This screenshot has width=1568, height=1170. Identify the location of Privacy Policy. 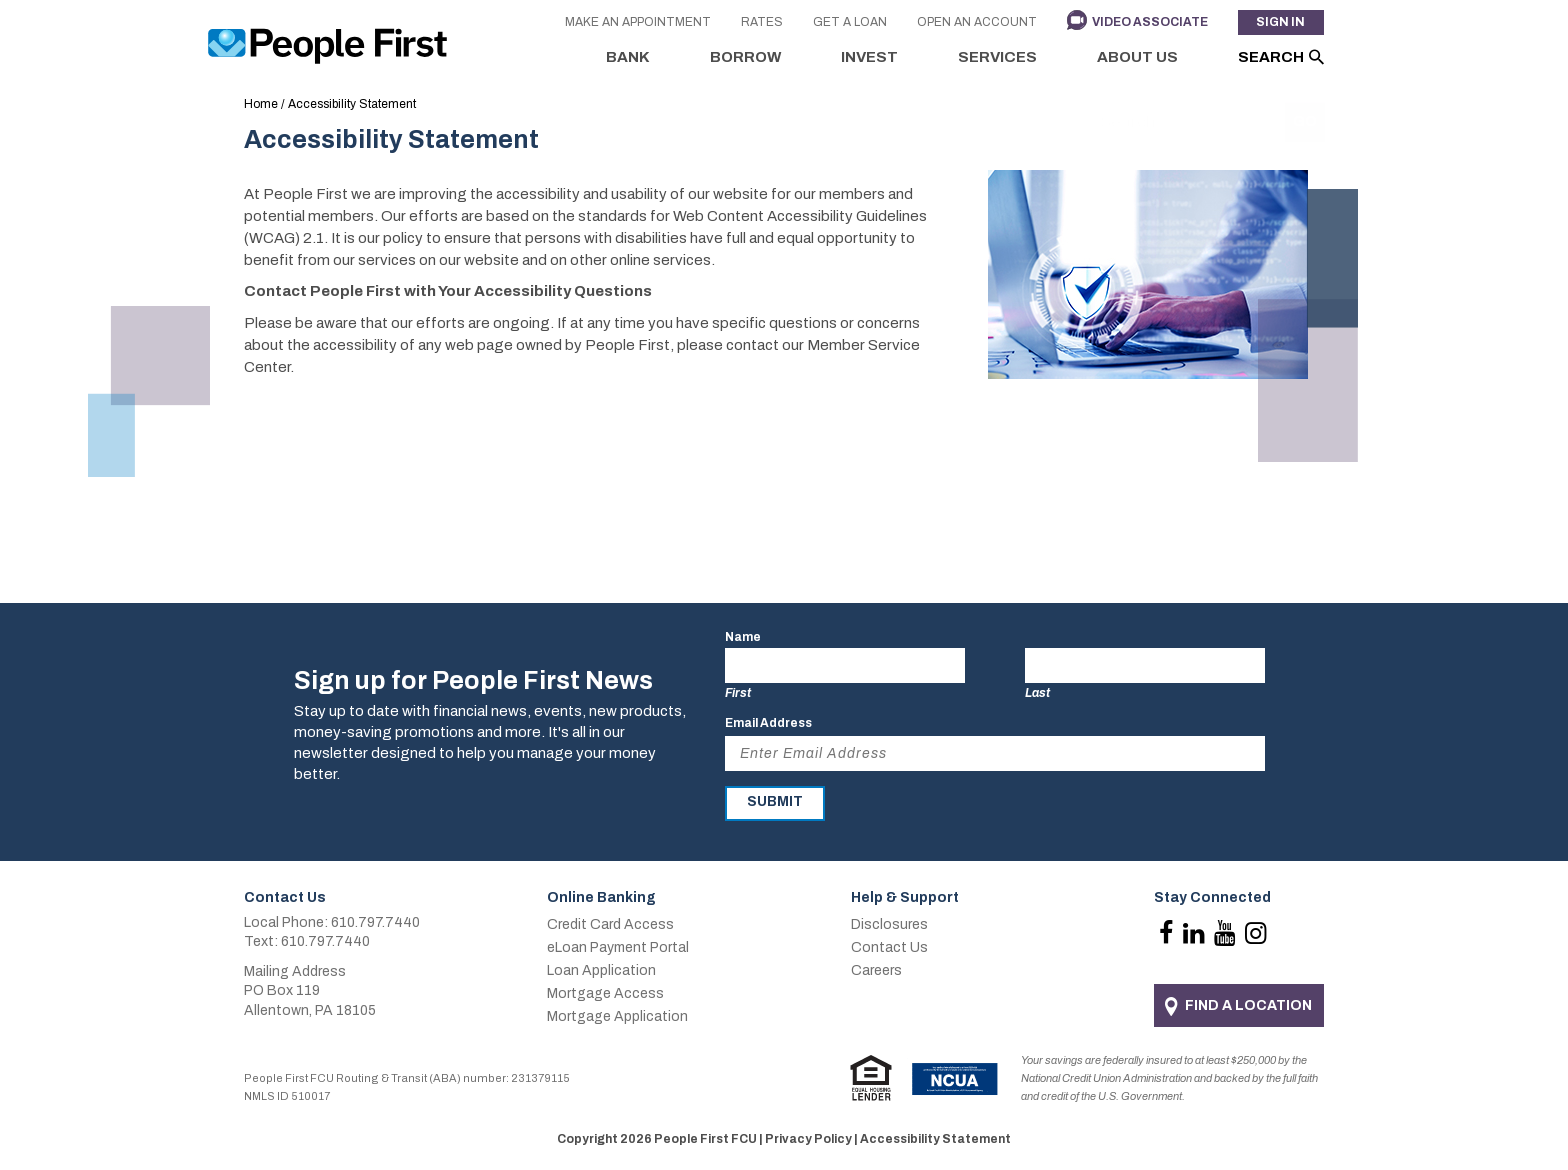
(808, 1139).